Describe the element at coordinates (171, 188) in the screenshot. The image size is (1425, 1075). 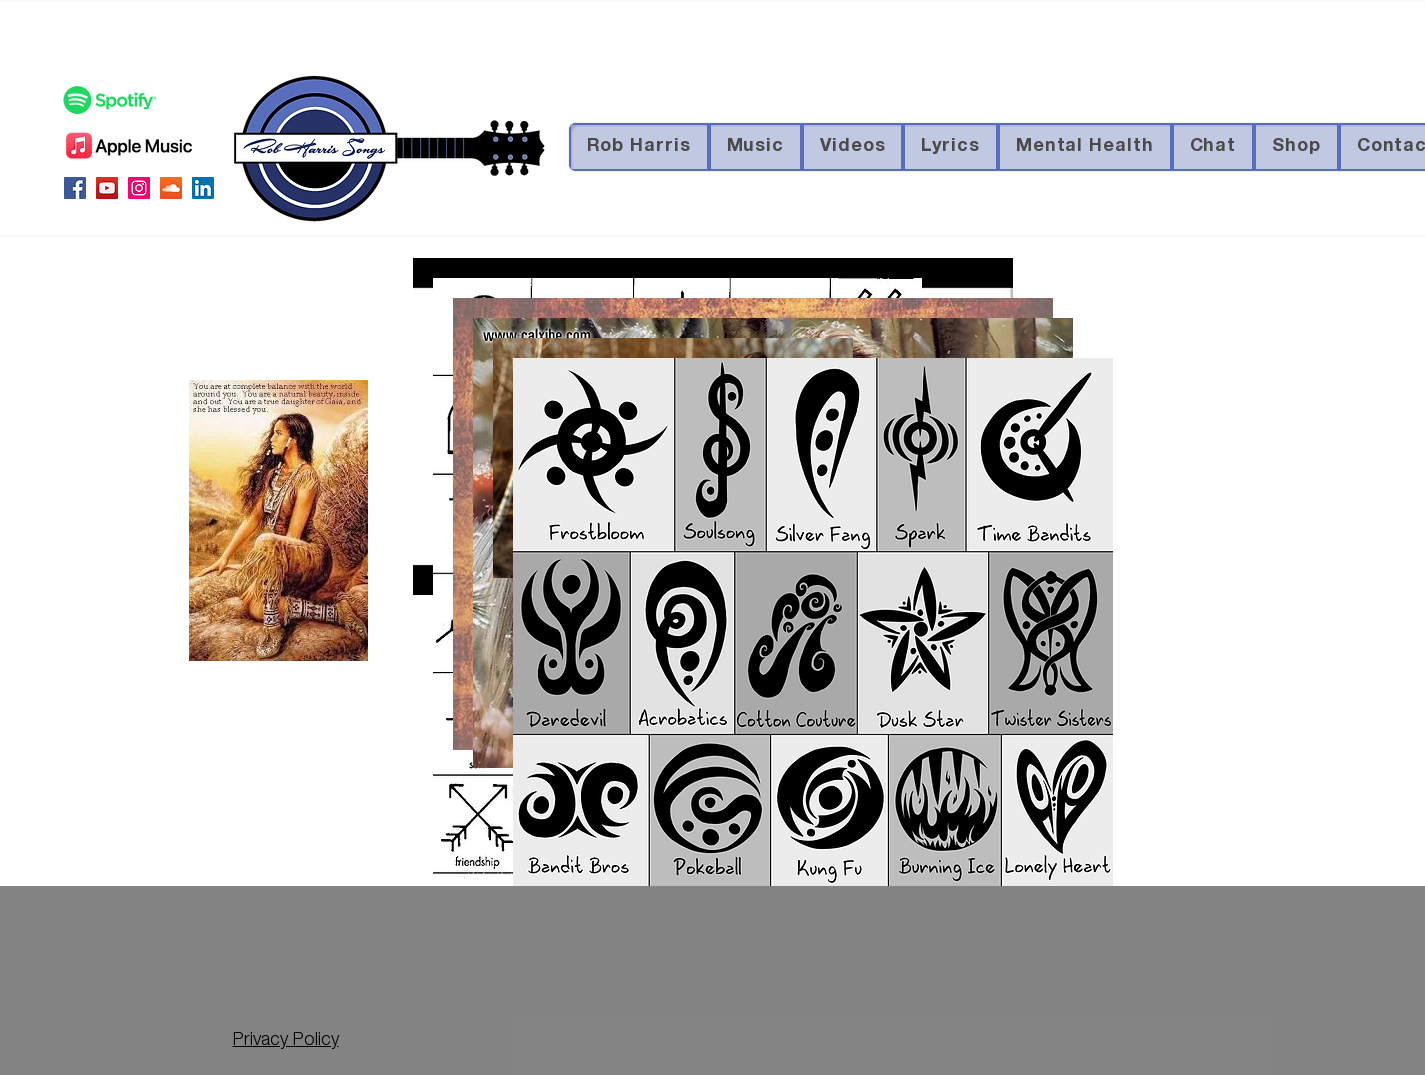
I see `[SoundCloud Social Icon]` at that location.